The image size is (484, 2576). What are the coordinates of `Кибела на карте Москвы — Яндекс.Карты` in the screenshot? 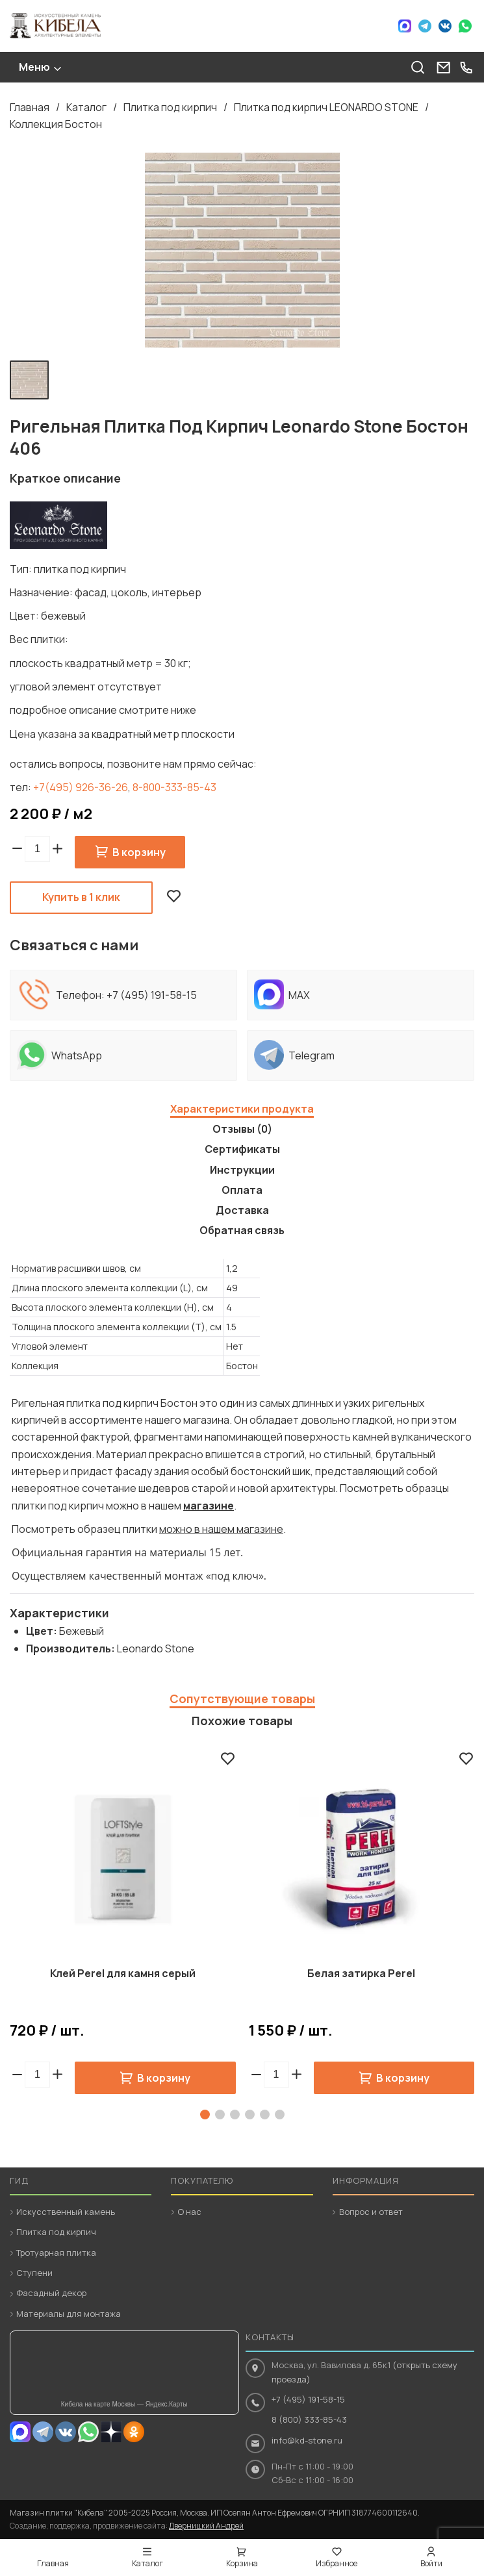 It's located at (124, 2404).